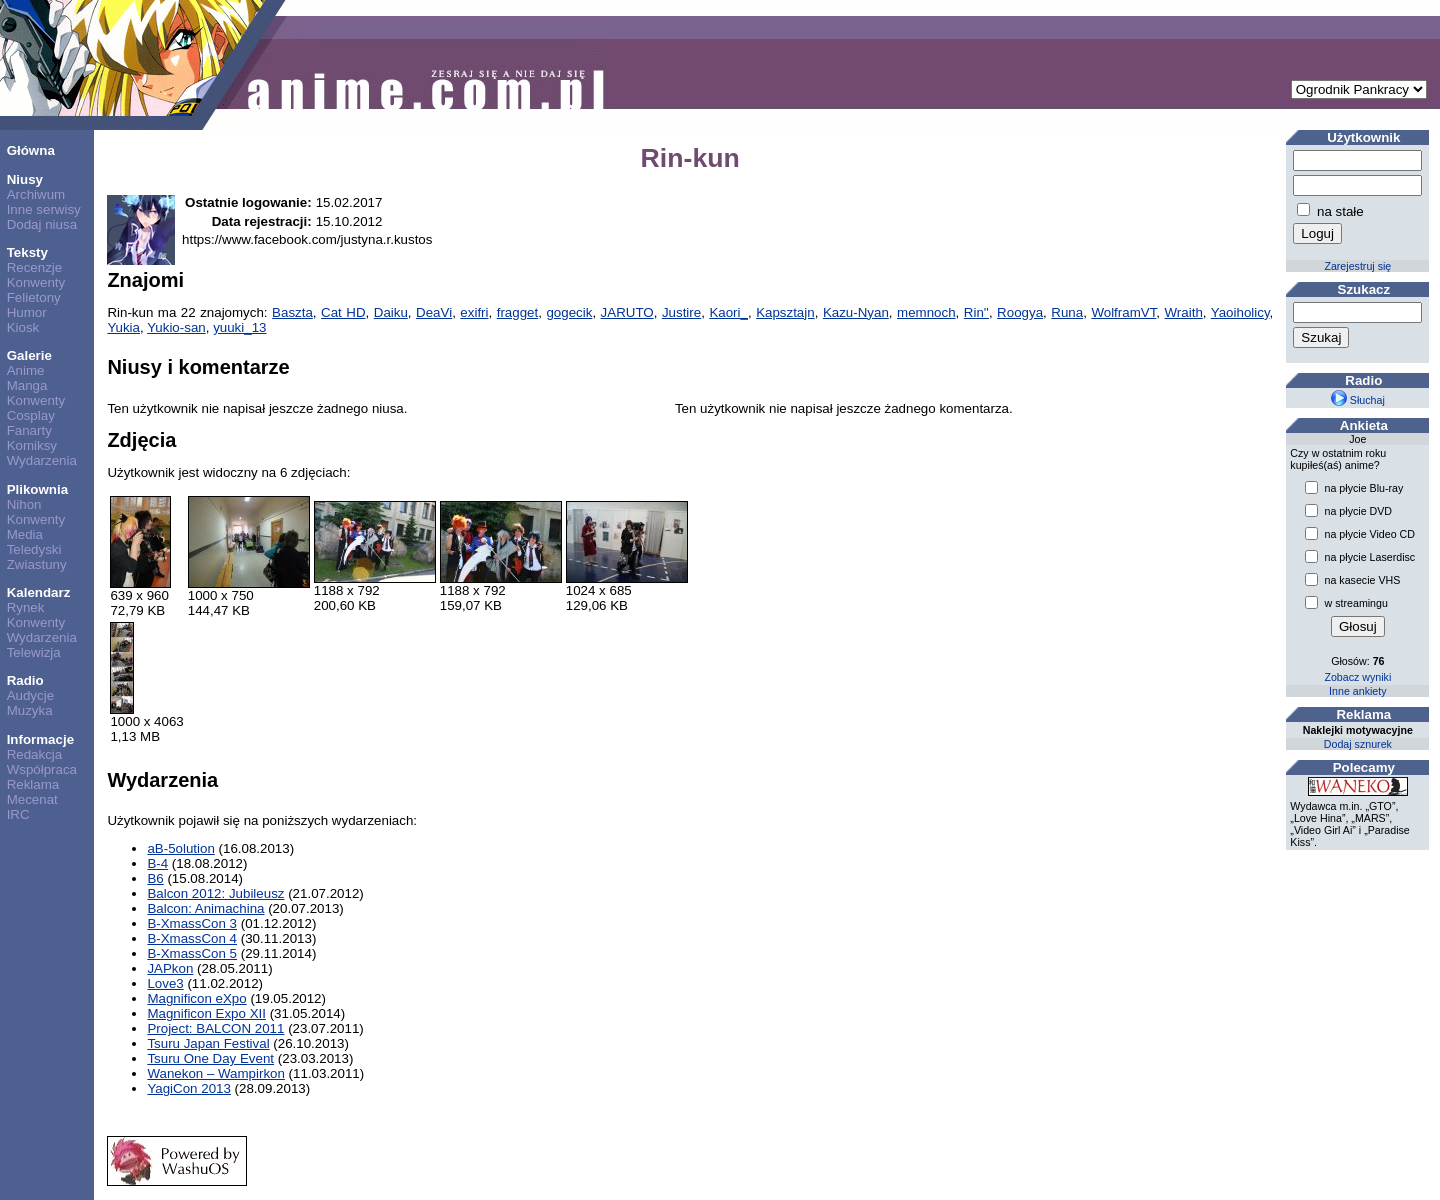  I want to click on Informacje, so click(40, 739).